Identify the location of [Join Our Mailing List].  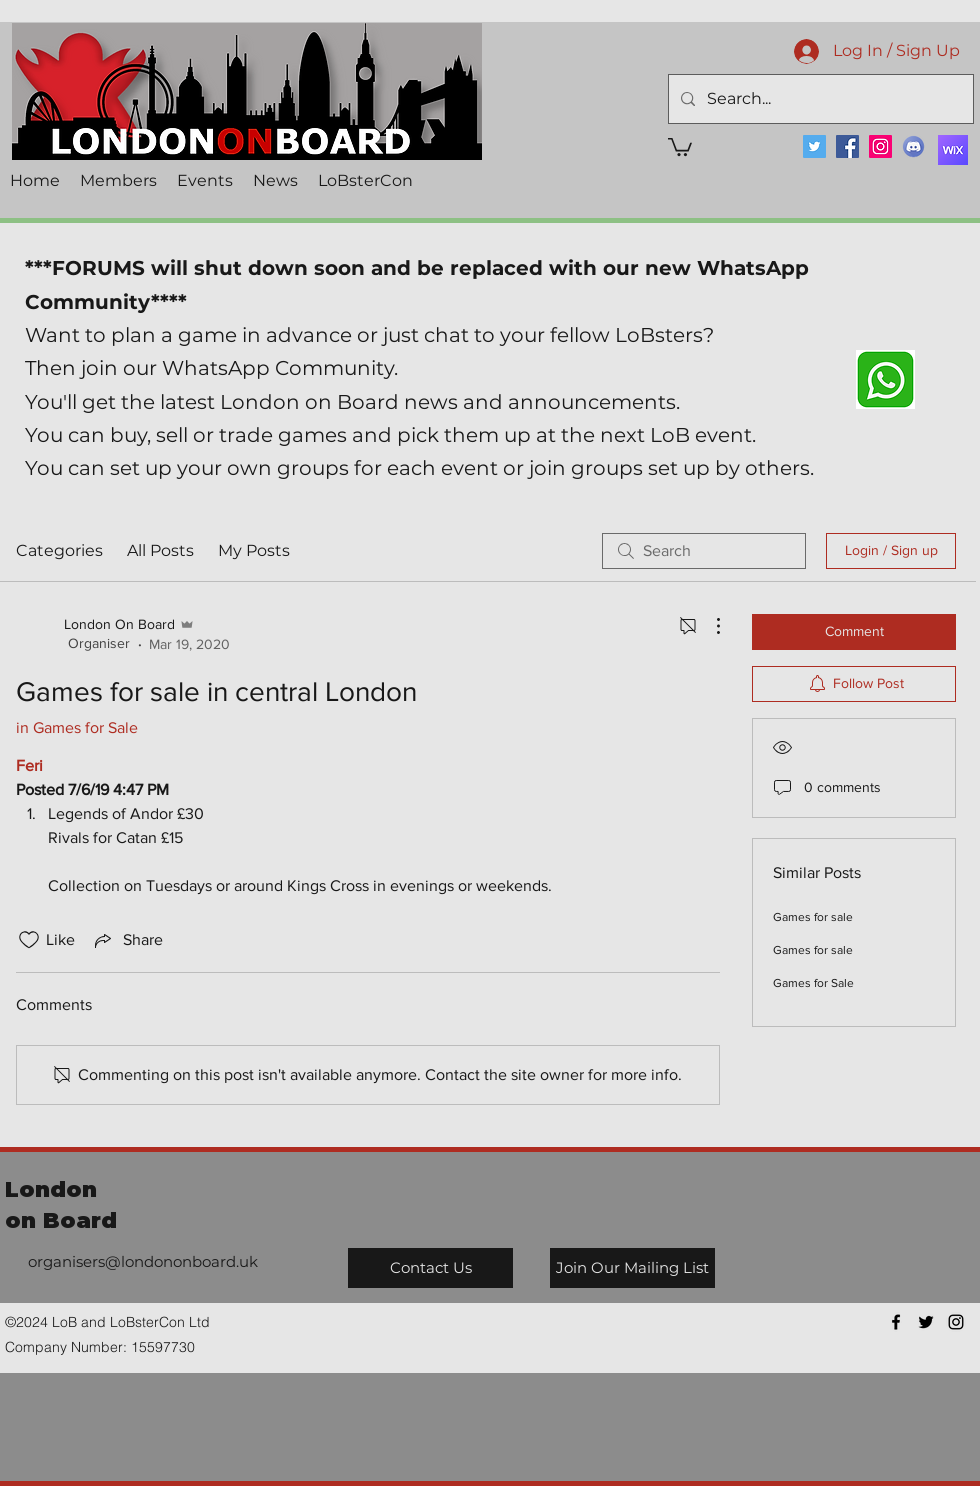
(632, 1268).